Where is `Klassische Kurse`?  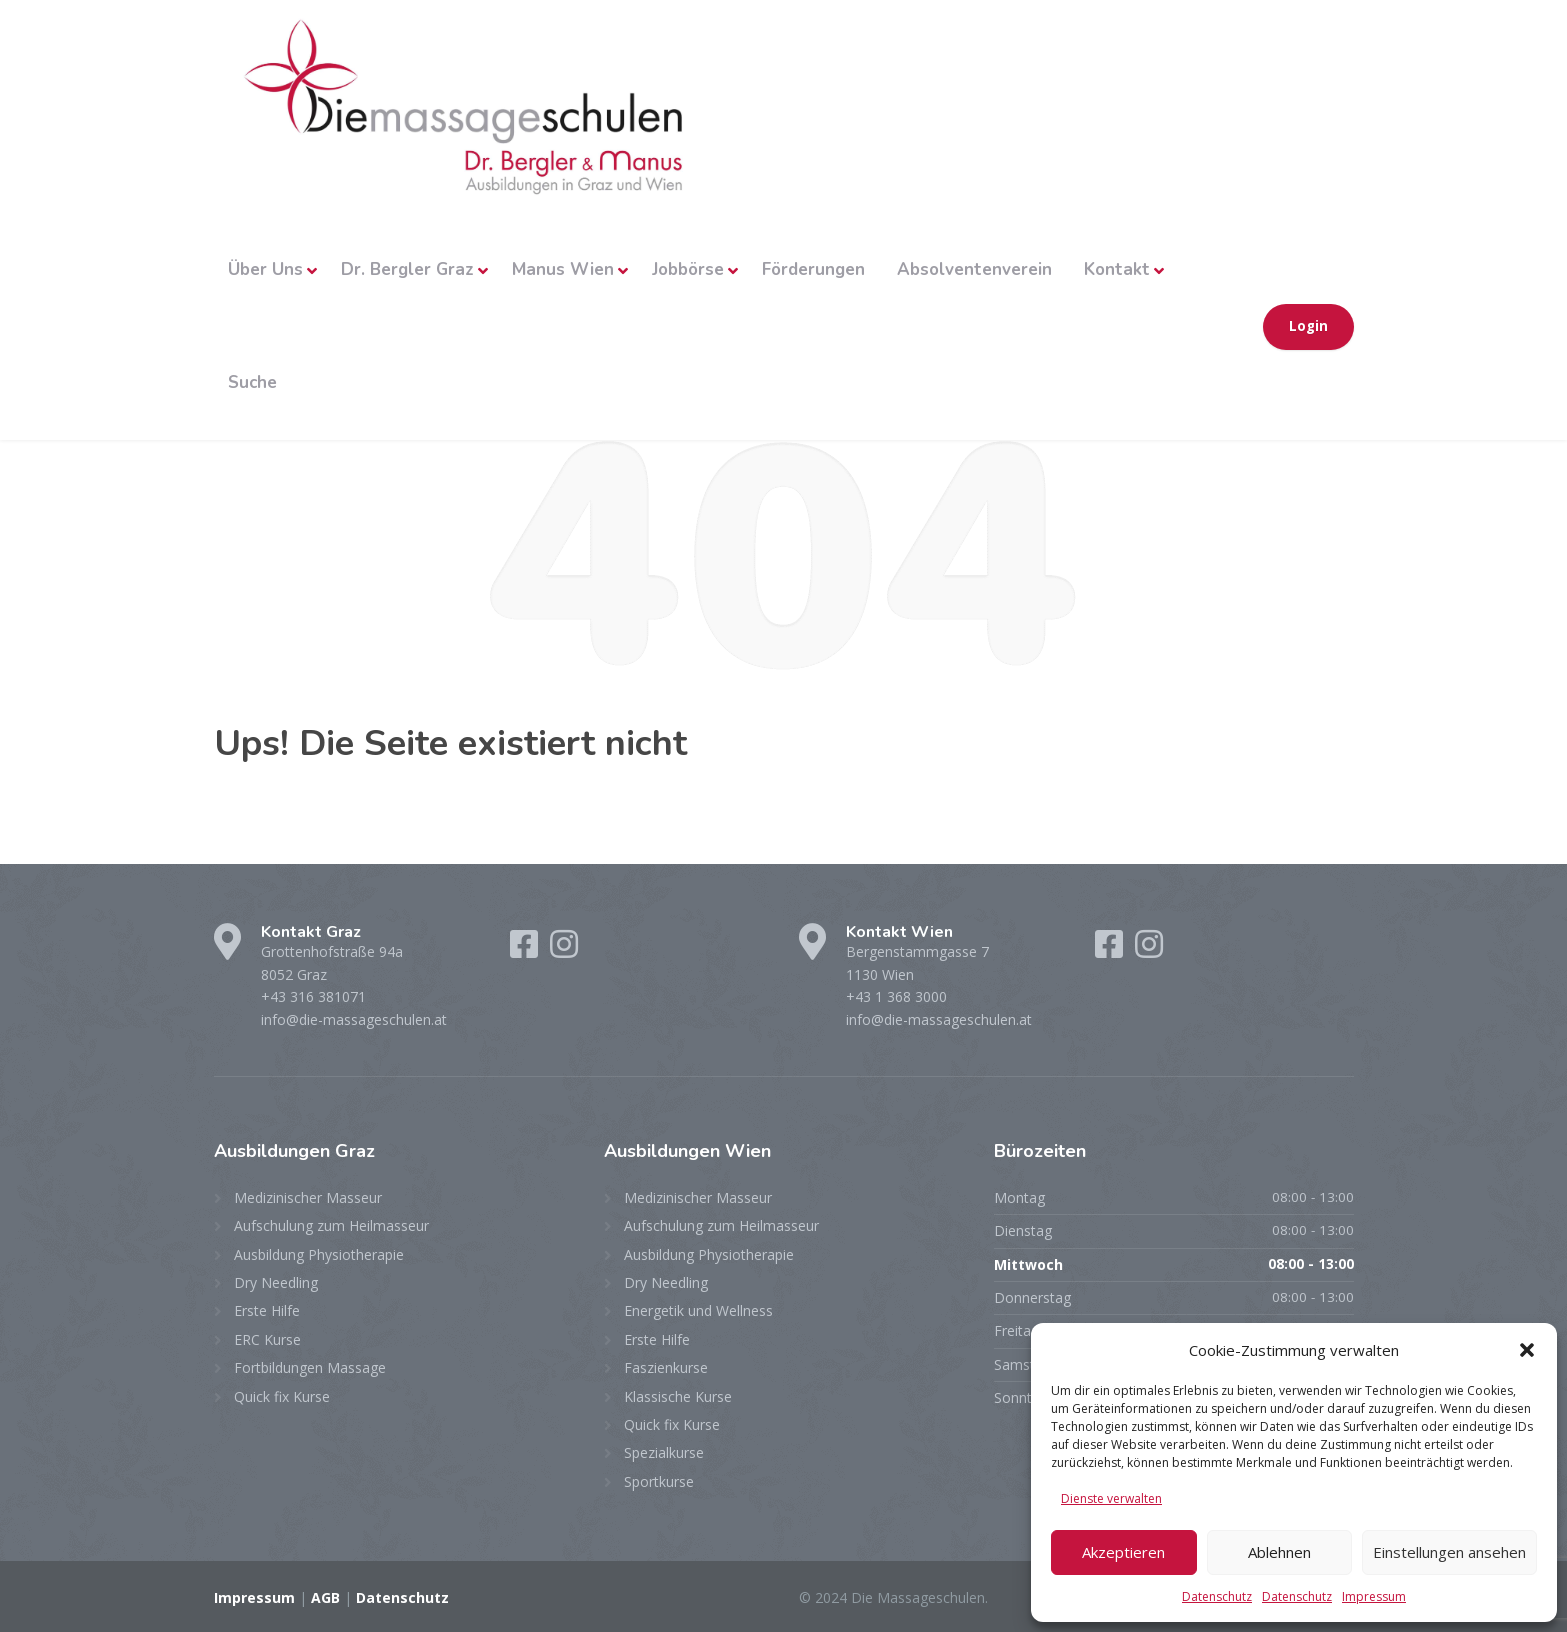
Klassische Kurse is located at coordinates (678, 1396).